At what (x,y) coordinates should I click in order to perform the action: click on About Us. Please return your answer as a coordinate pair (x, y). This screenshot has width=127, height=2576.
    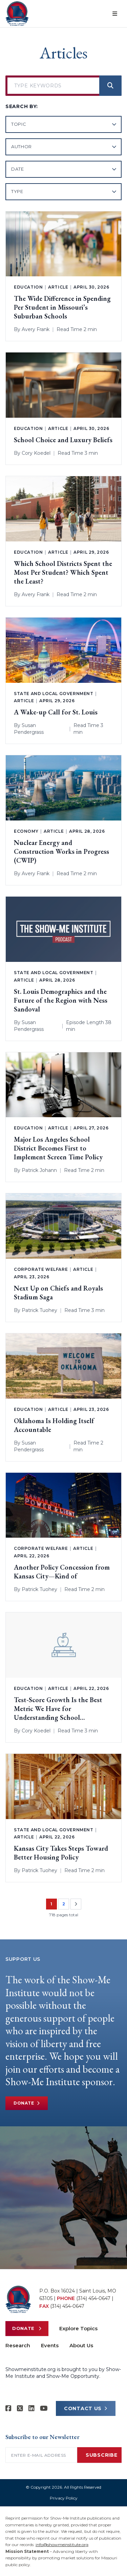
    Looking at the image, I should click on (81, 2345).